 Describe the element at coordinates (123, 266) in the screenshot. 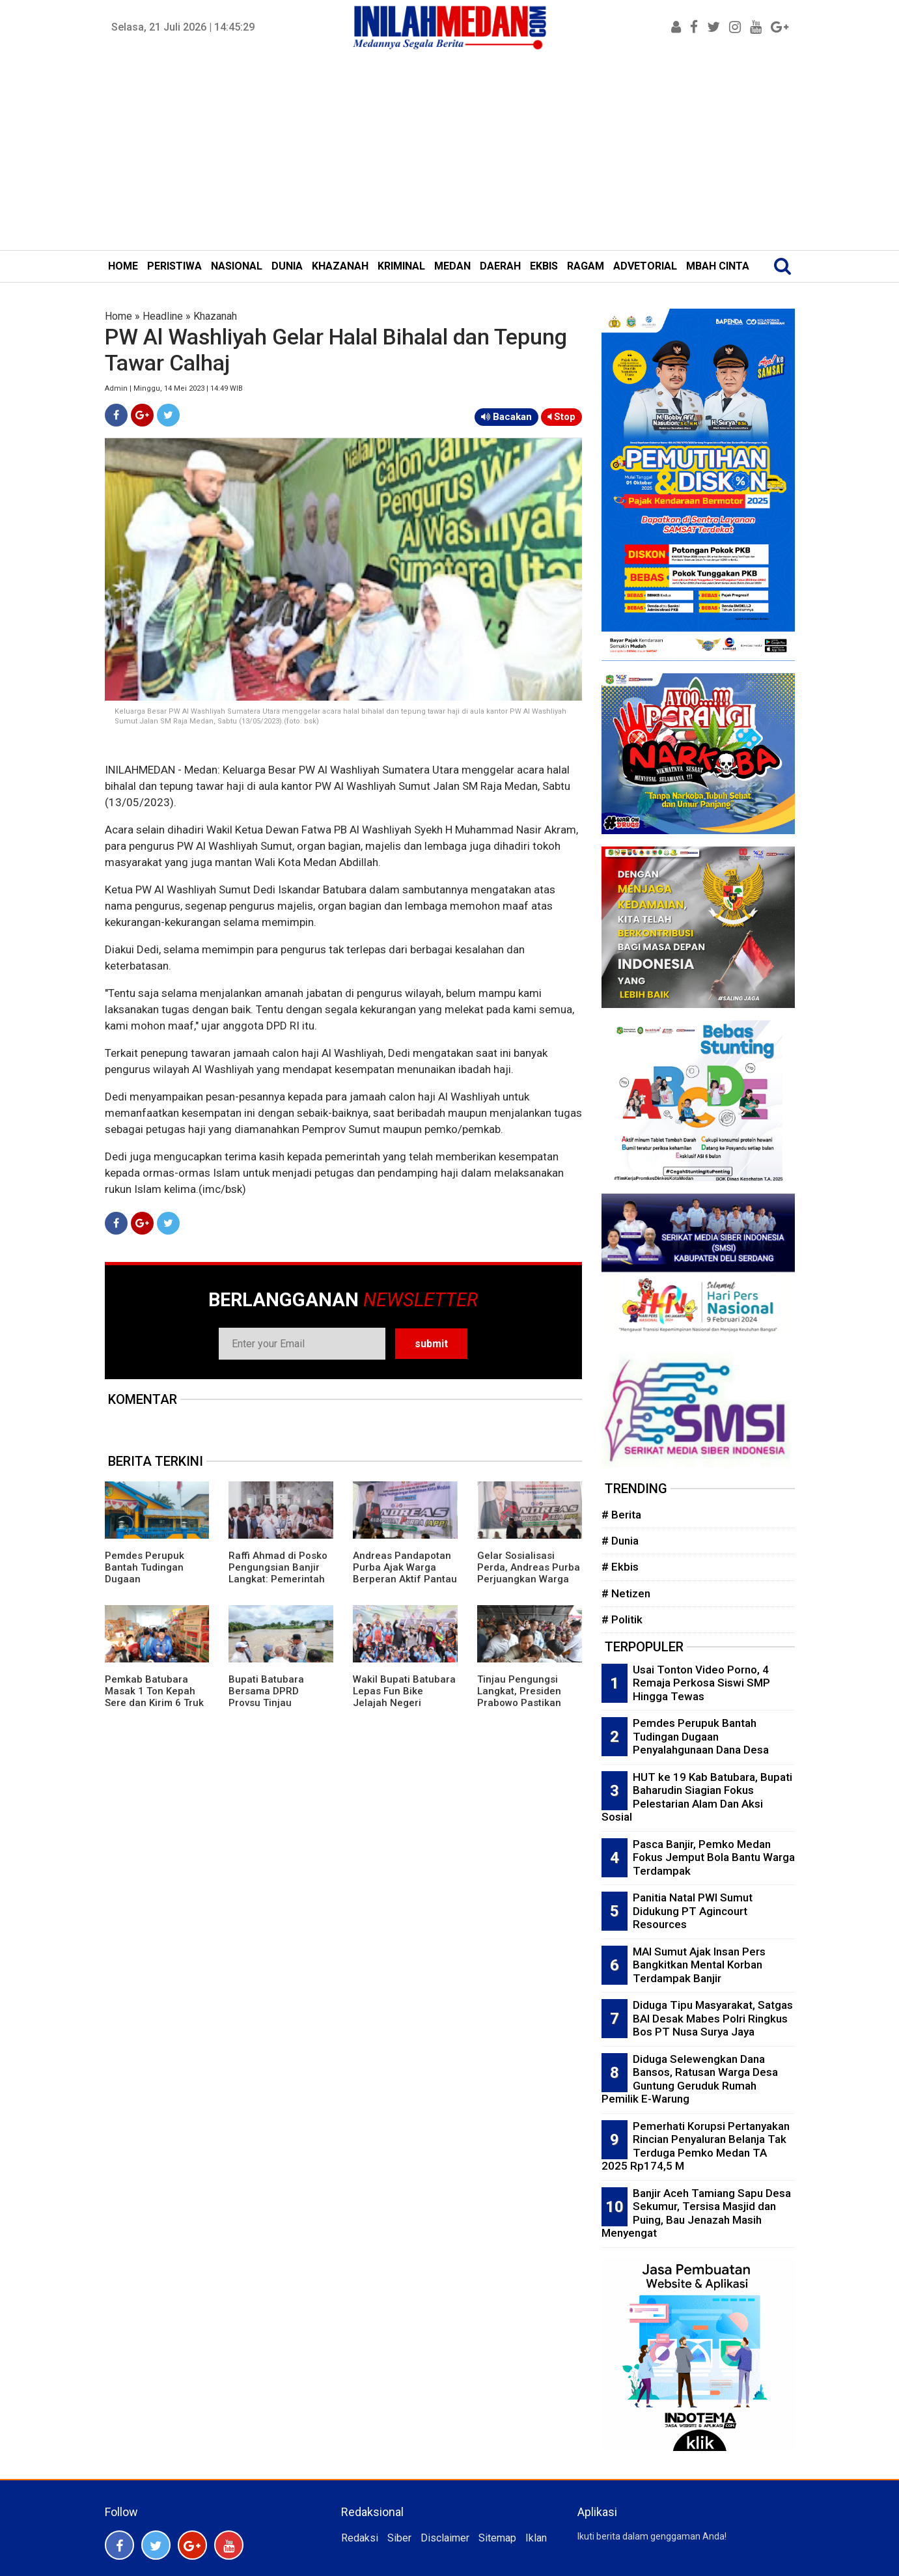

I see `HOME` at that location.